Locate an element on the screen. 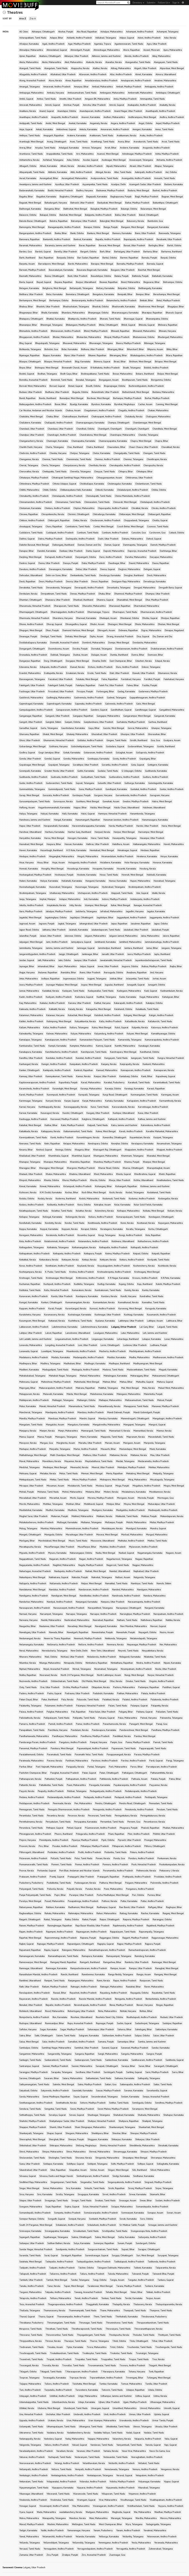 This screenshot has height=2576, width=189. Kurseong, West Bengal is located at coordinates (130, 1308).